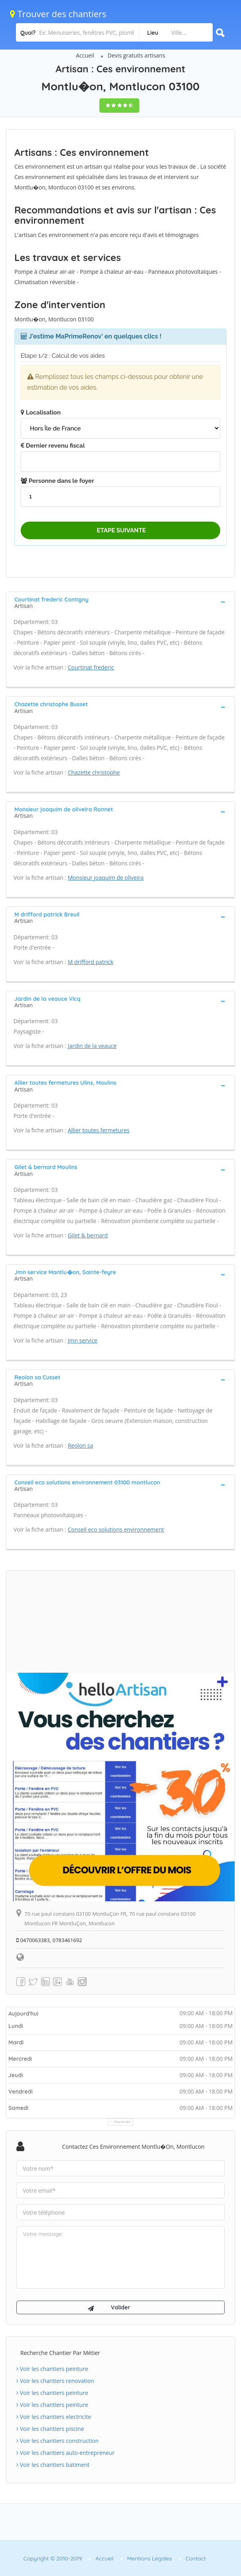 This screenshot has height=2576, width=241. Describe the element at coordinates (149, 2558) in the screenshot. I see `Mentions Légales` at that location.